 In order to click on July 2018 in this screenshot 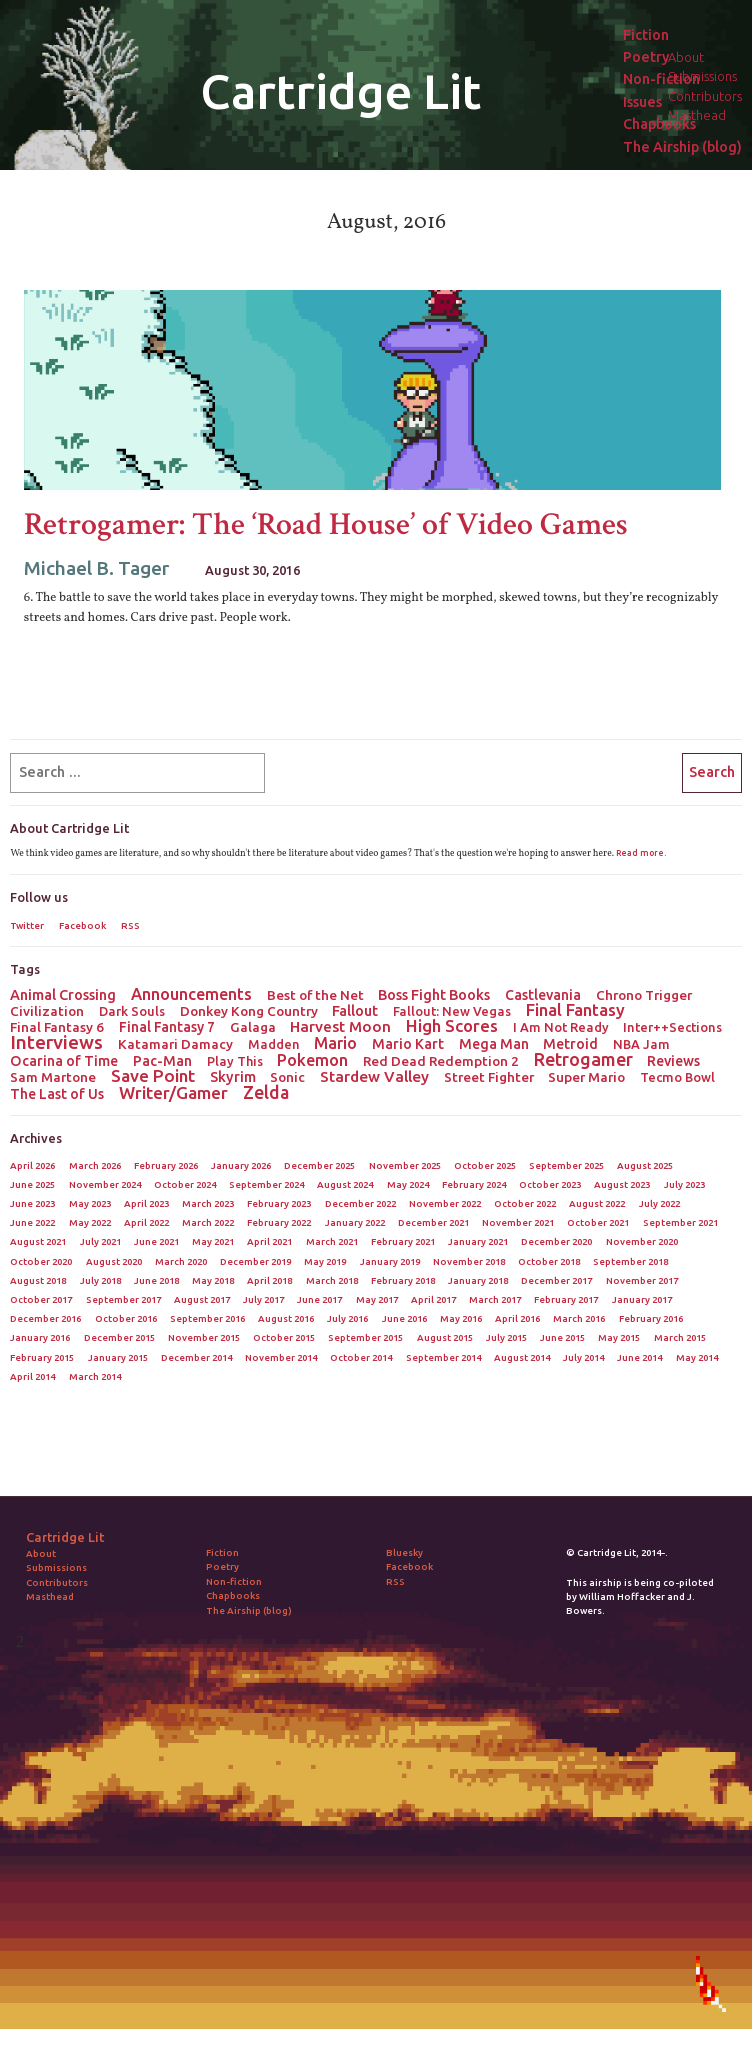, I will do `click(100, 1280)`.